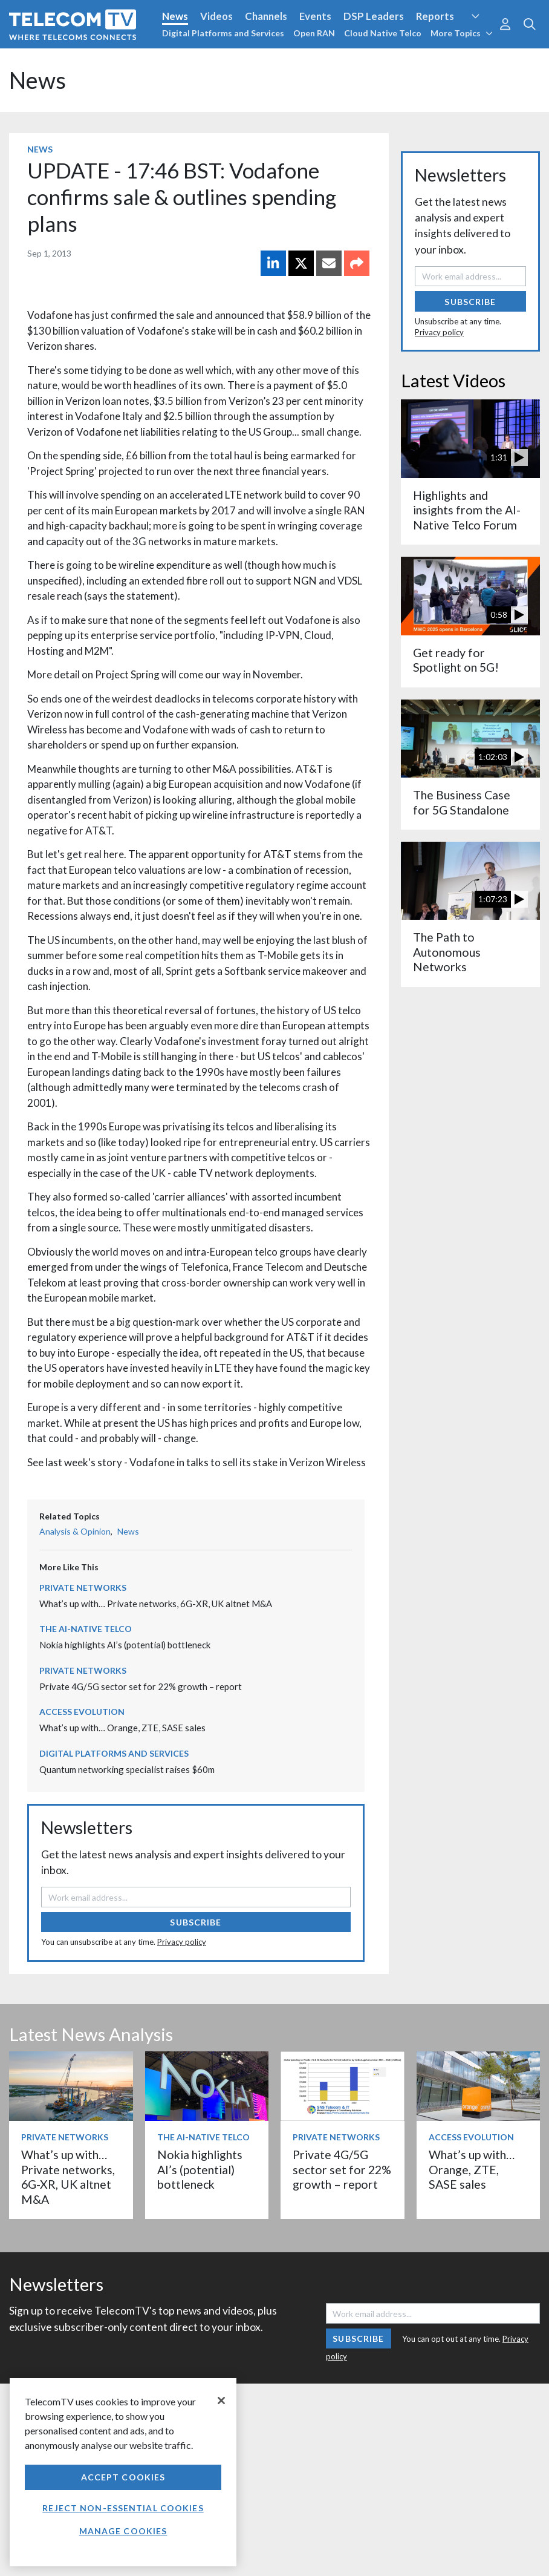 This screenshot has width=549, height=2576. I want to click on Channels, so click(266, 16).